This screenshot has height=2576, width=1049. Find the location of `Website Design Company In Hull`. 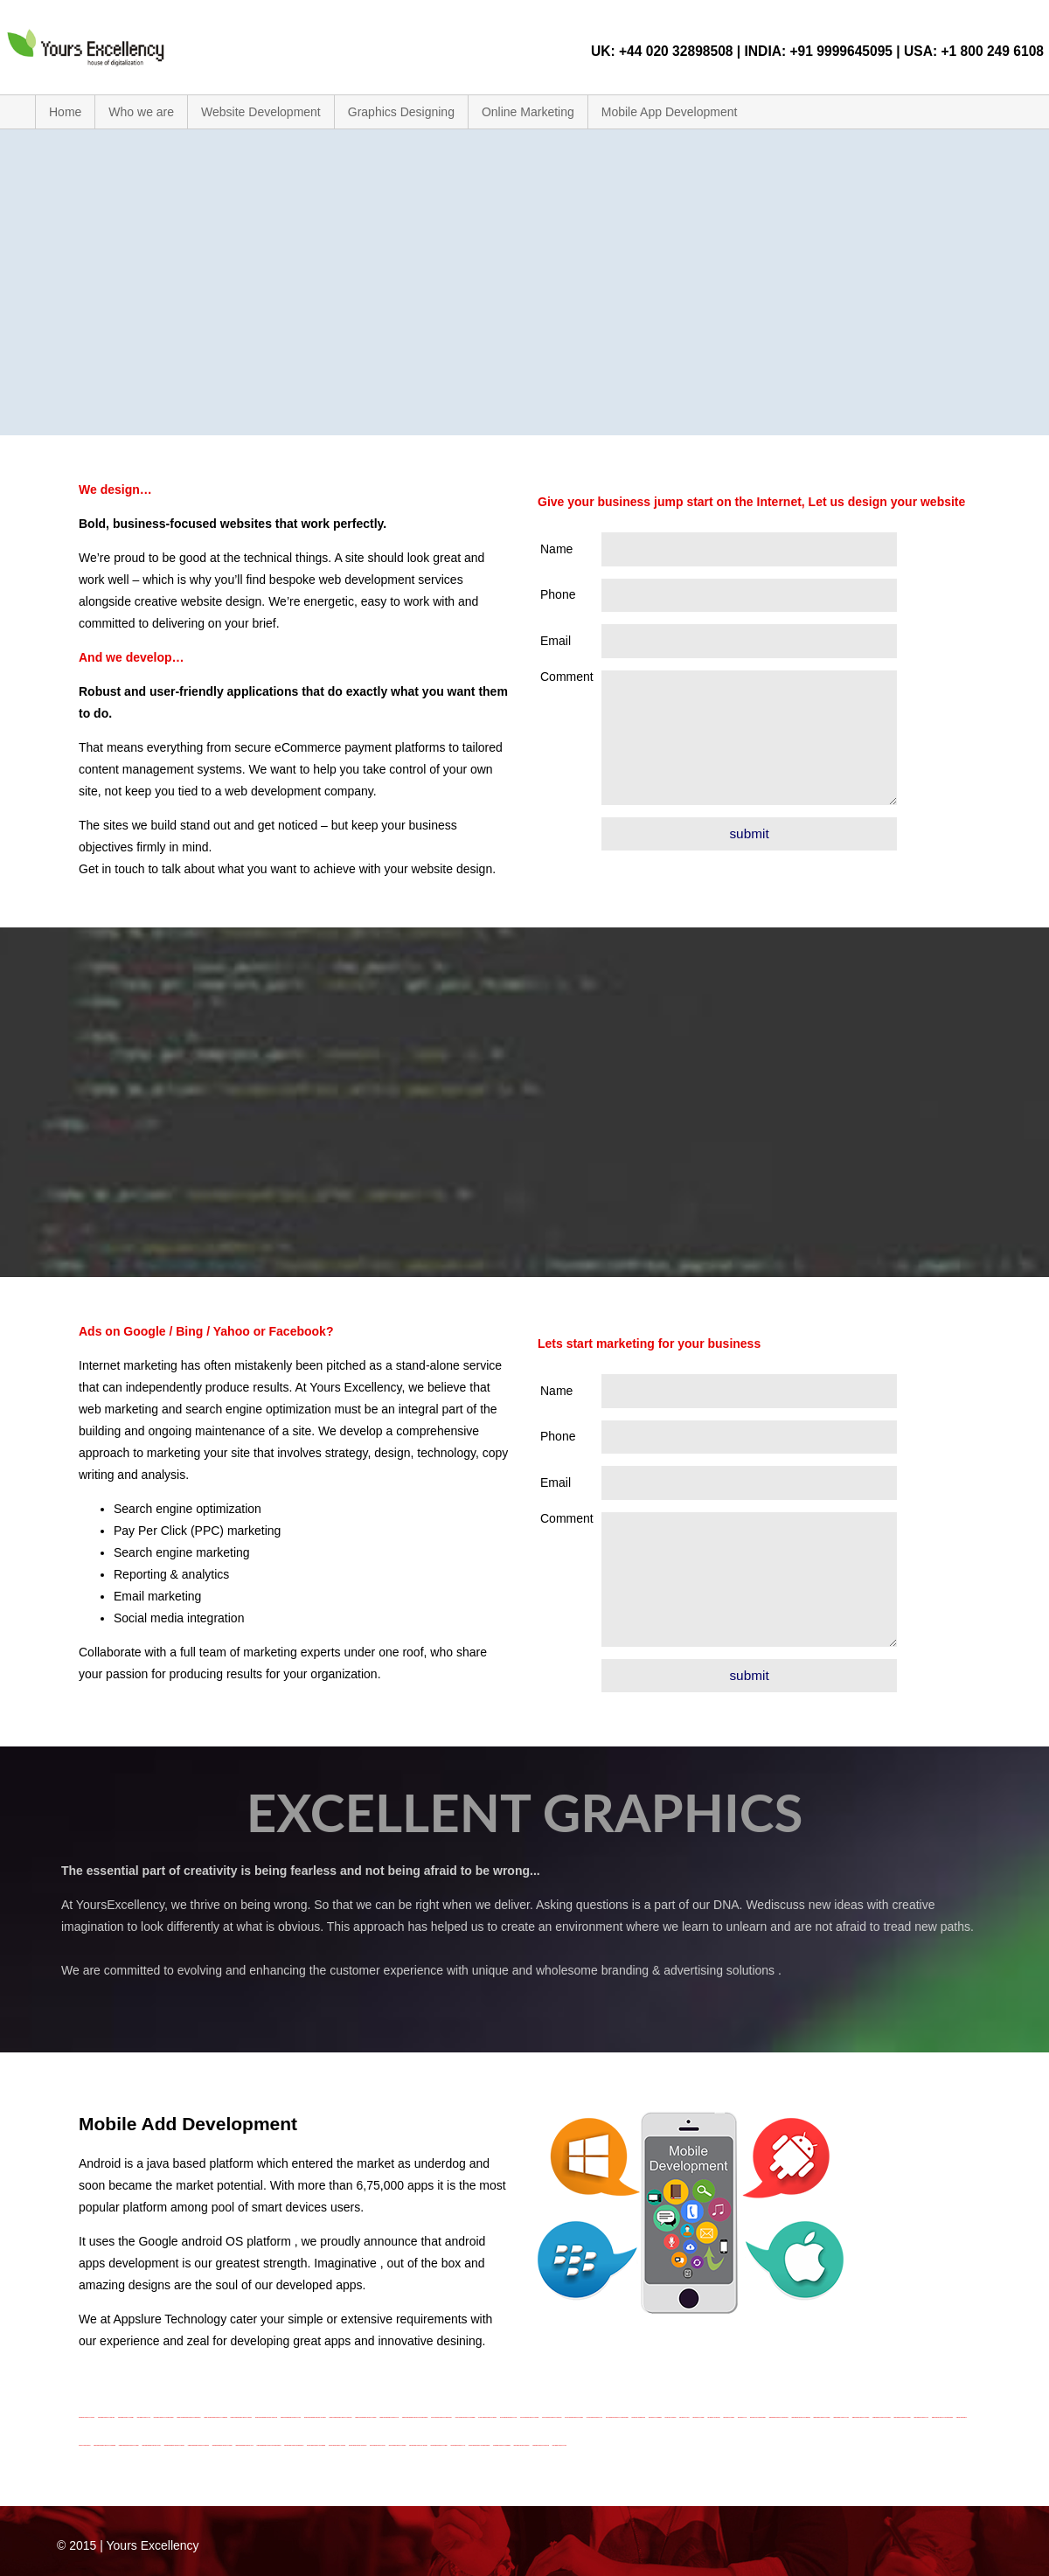

Website Design Company In Hull is located at coordinates (841, 2417).